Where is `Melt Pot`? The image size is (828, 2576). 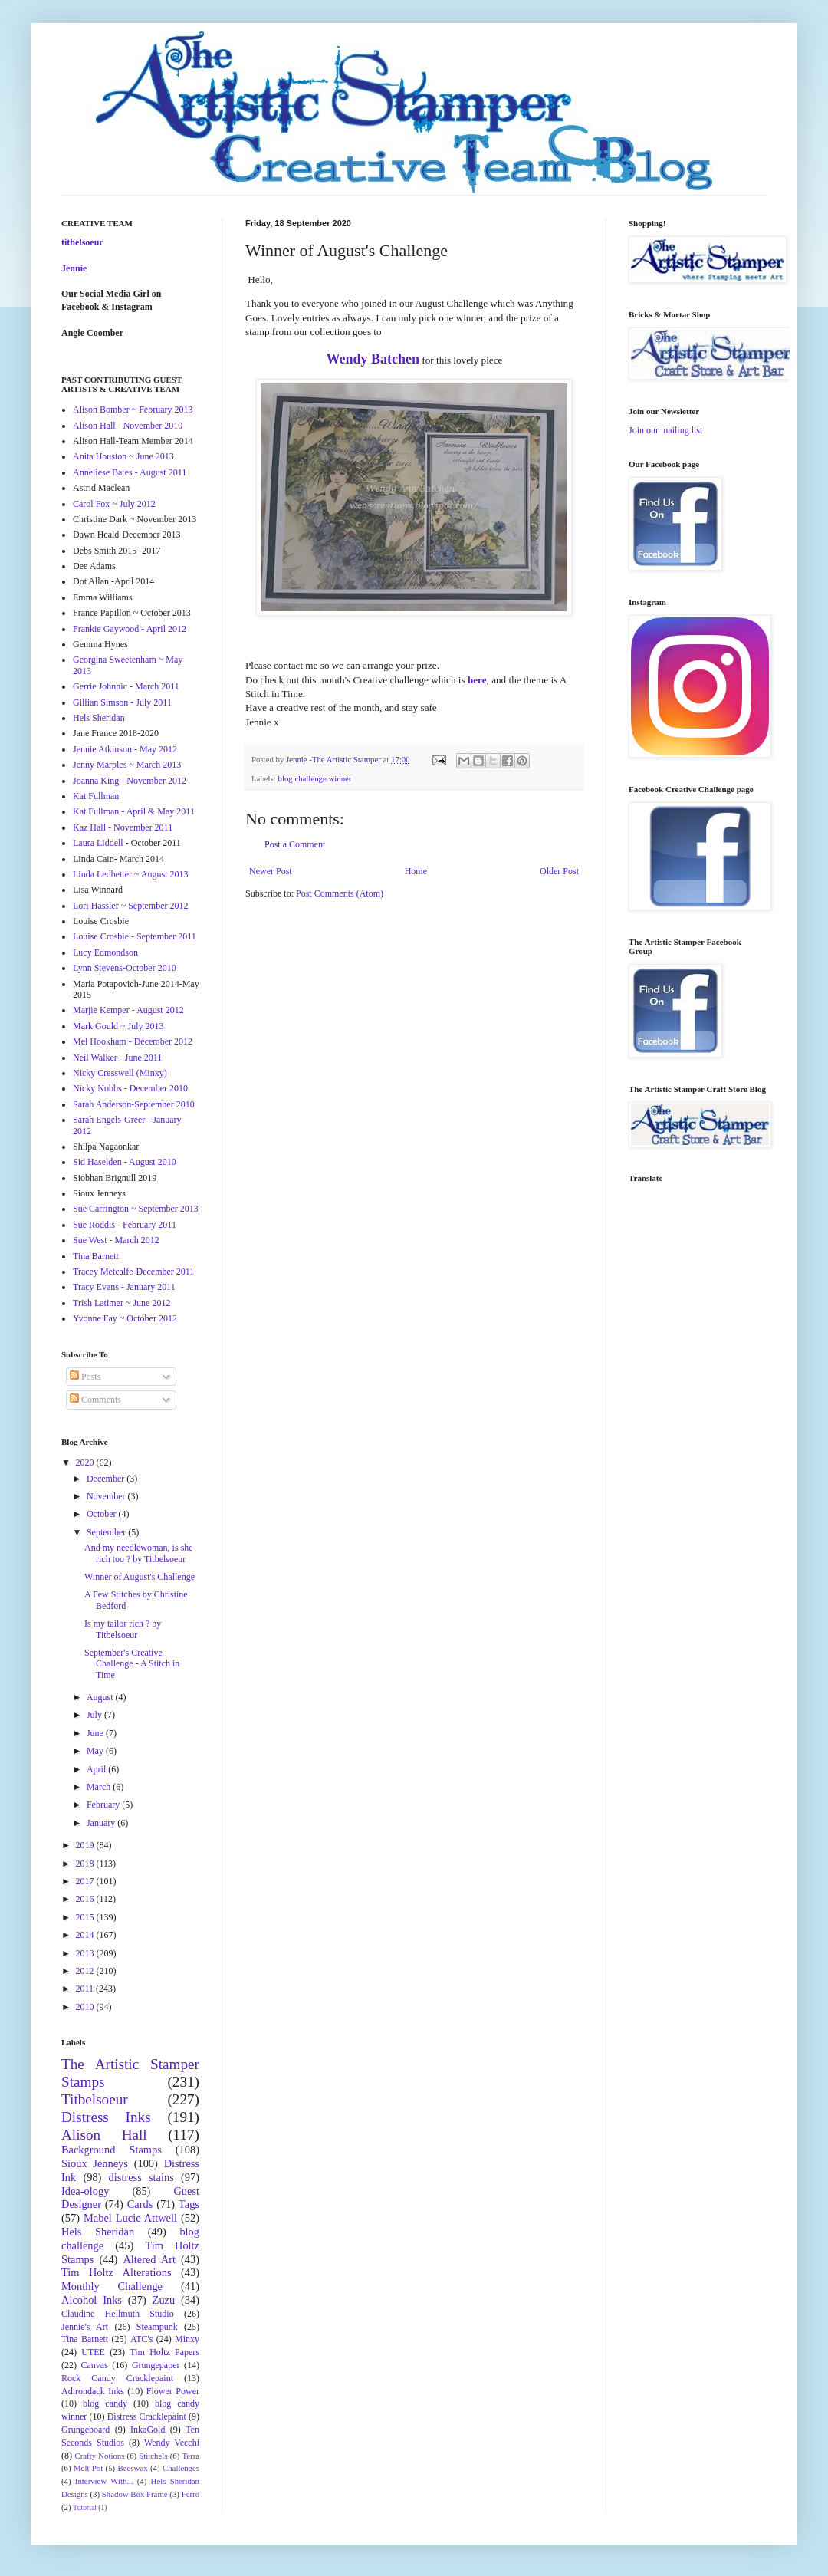
Melt Pot is located at coordinates (88, 2467).